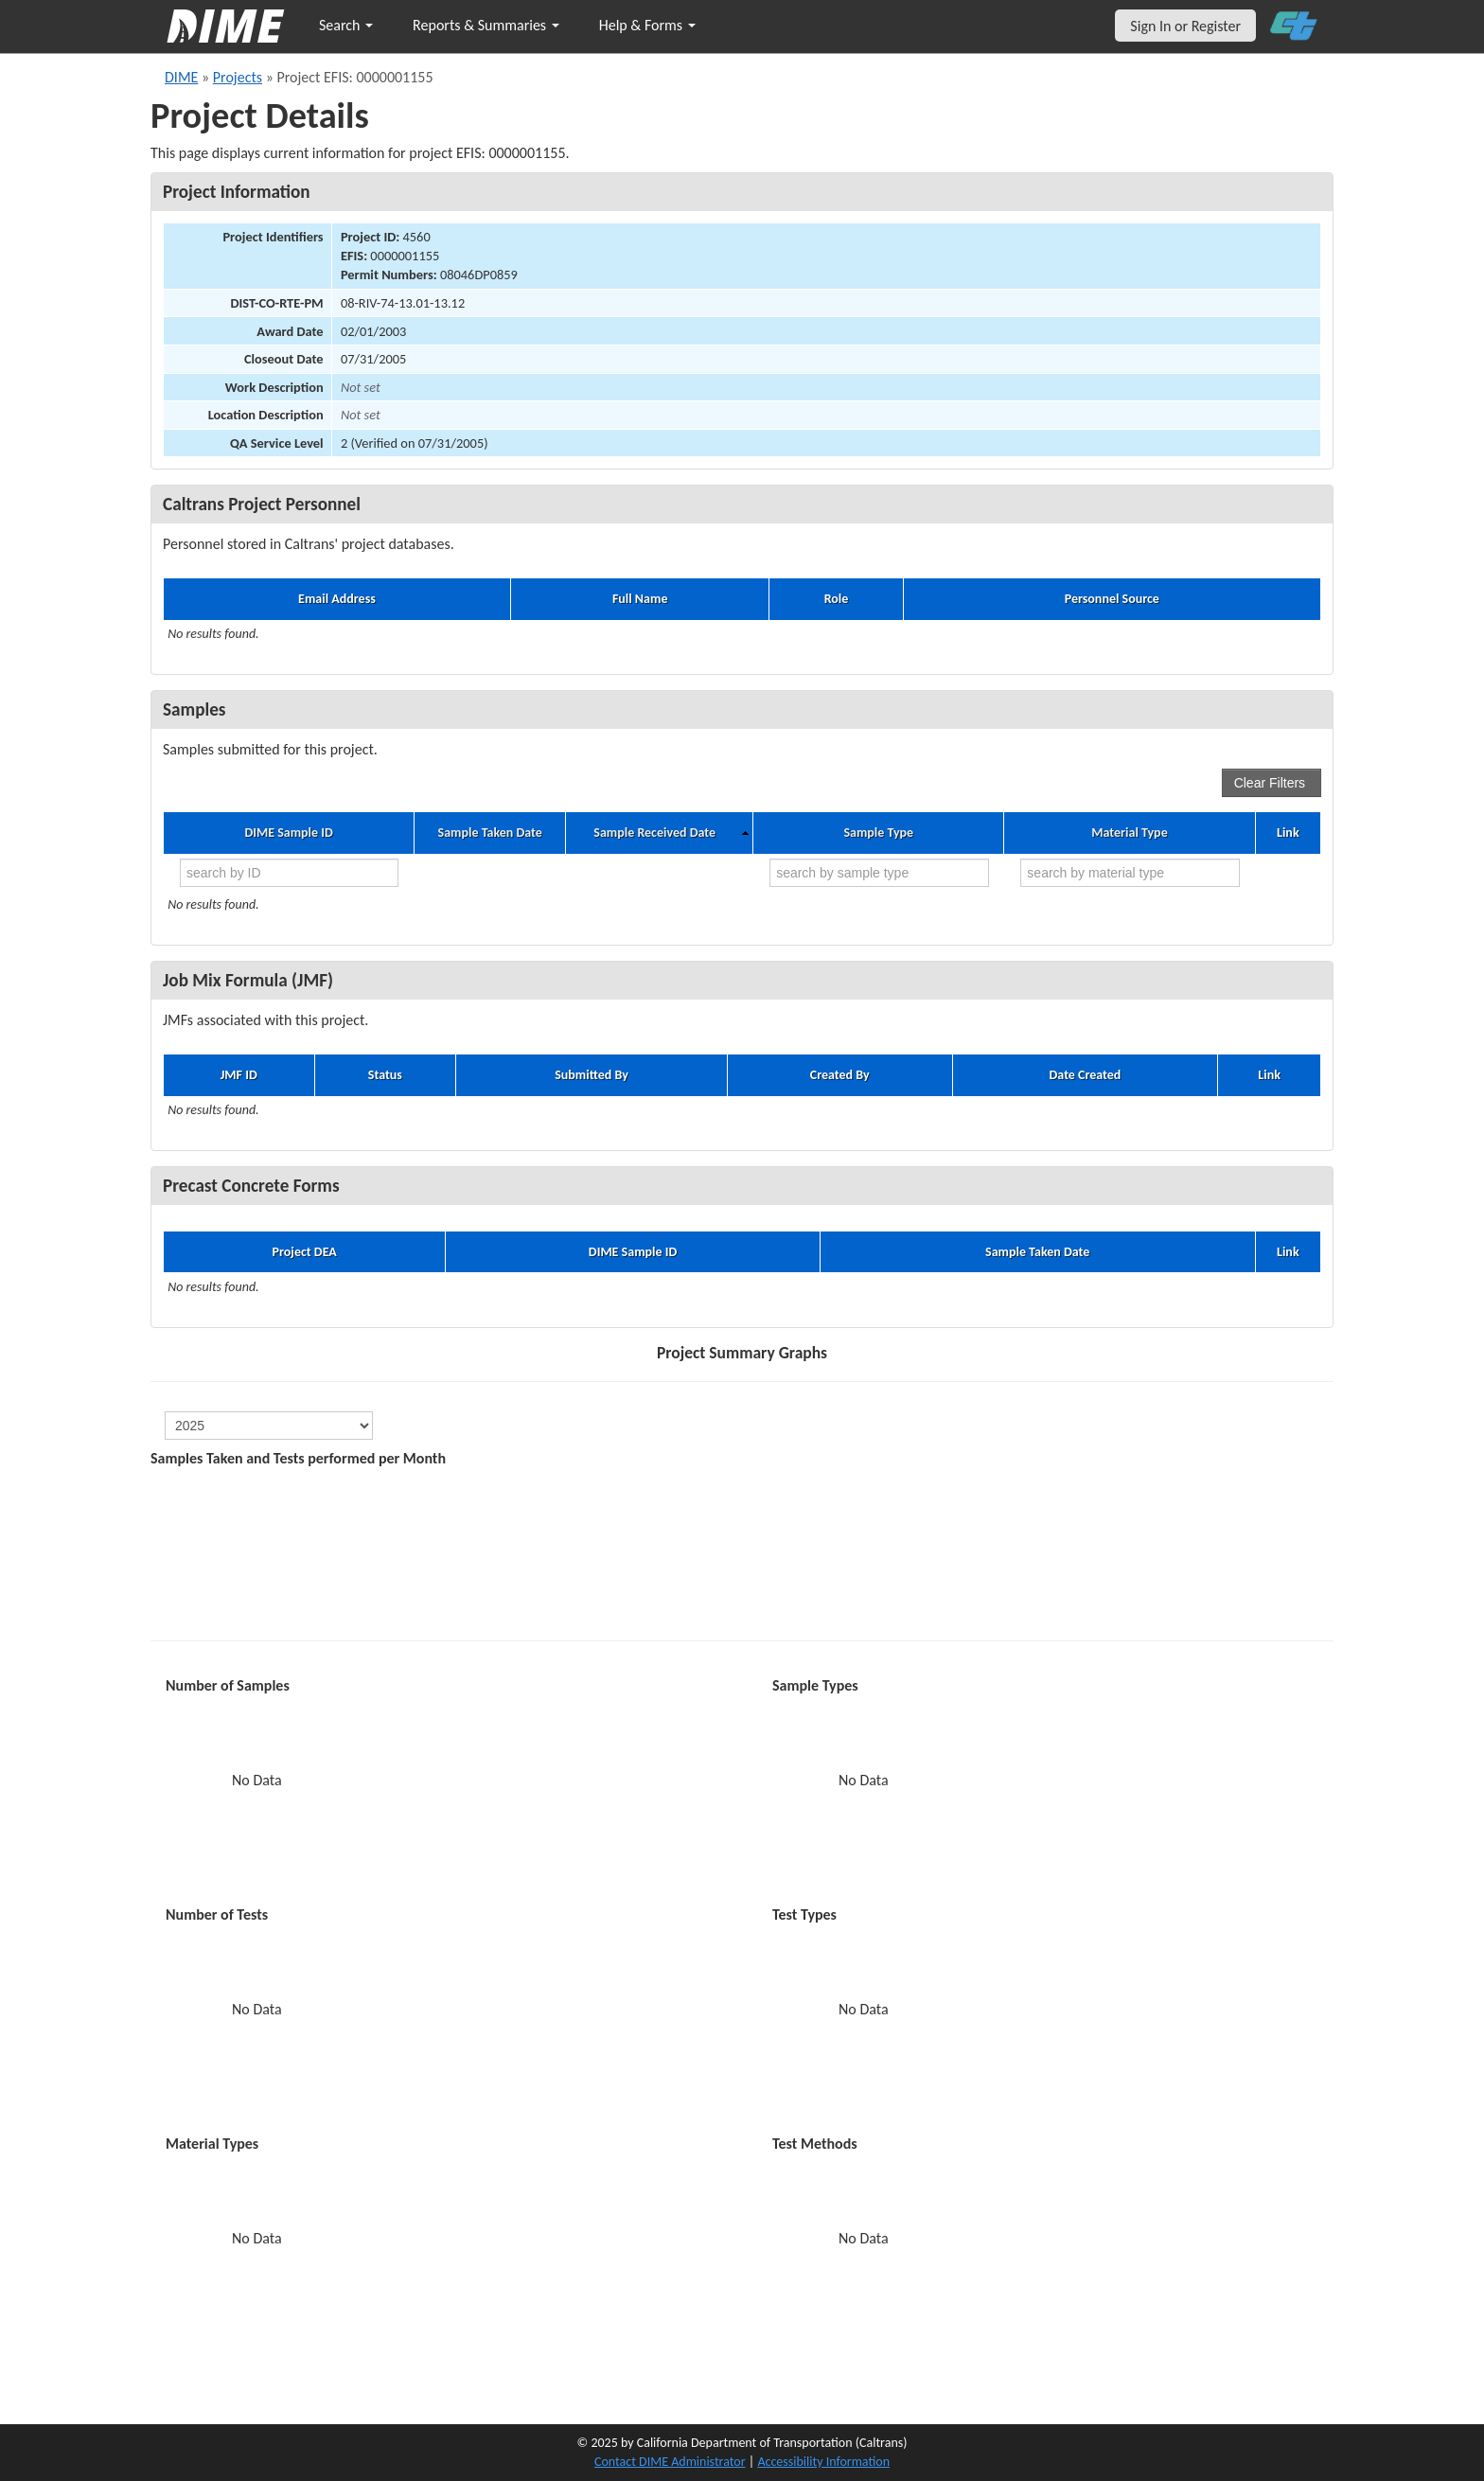  Describe the element at coordinates (878, 833) in the screenshot. I see `Sample Type` at that location.